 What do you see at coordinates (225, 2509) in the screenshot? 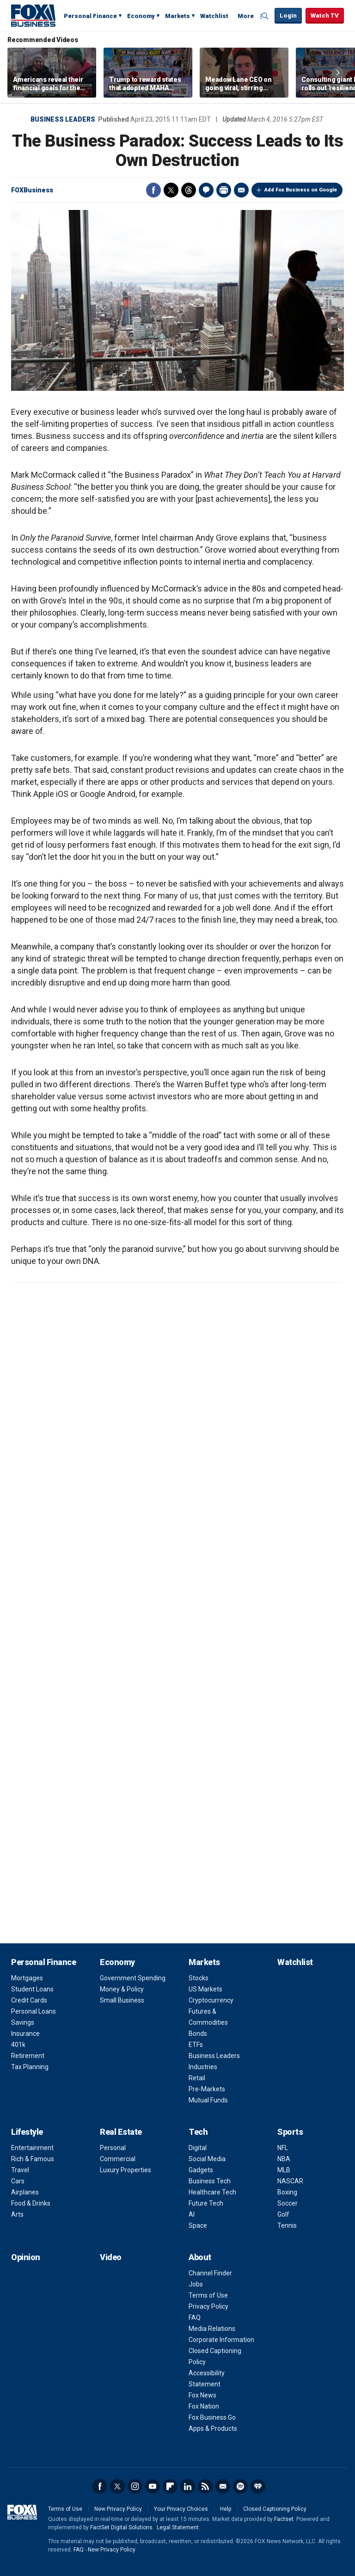
I see `Help` at bounding box center [225, 2509].